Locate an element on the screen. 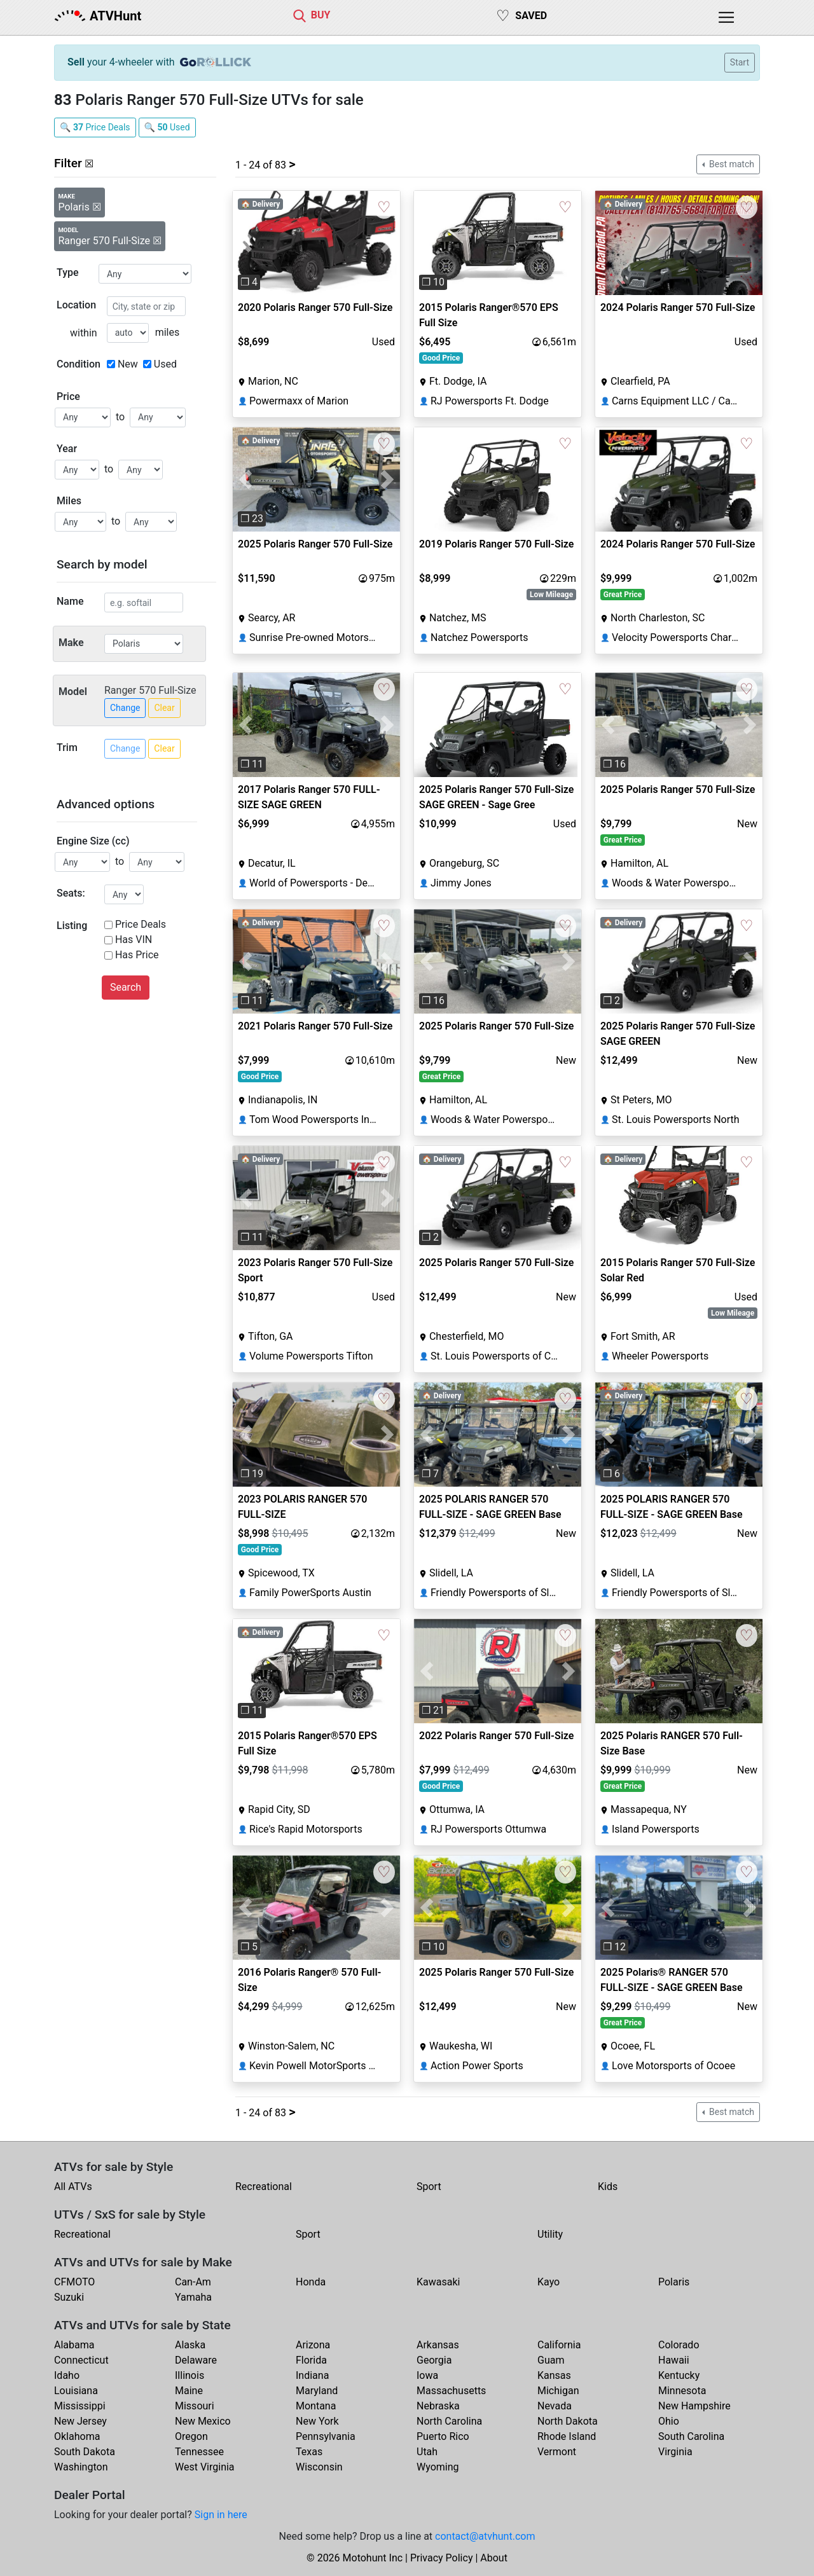  🔍 Price Deals is located at coordinates (95, 127).